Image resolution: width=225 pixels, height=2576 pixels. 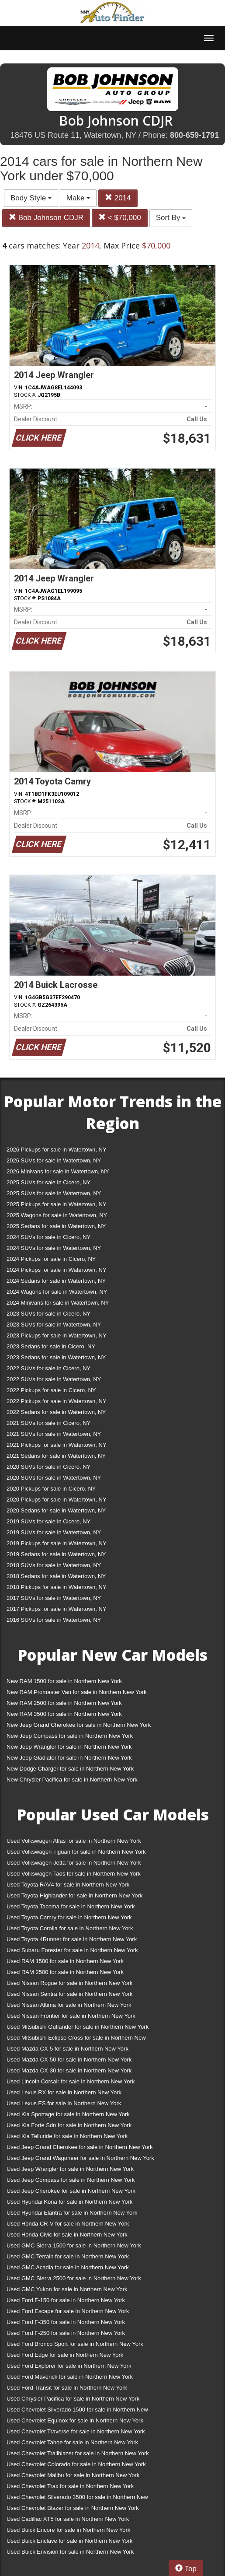 What do you see at coordinates (73, 2475) in the screenshot?
I see `Used Chevrolet Malibu for sale in Northern New York` at bounding box center [73, 2475].